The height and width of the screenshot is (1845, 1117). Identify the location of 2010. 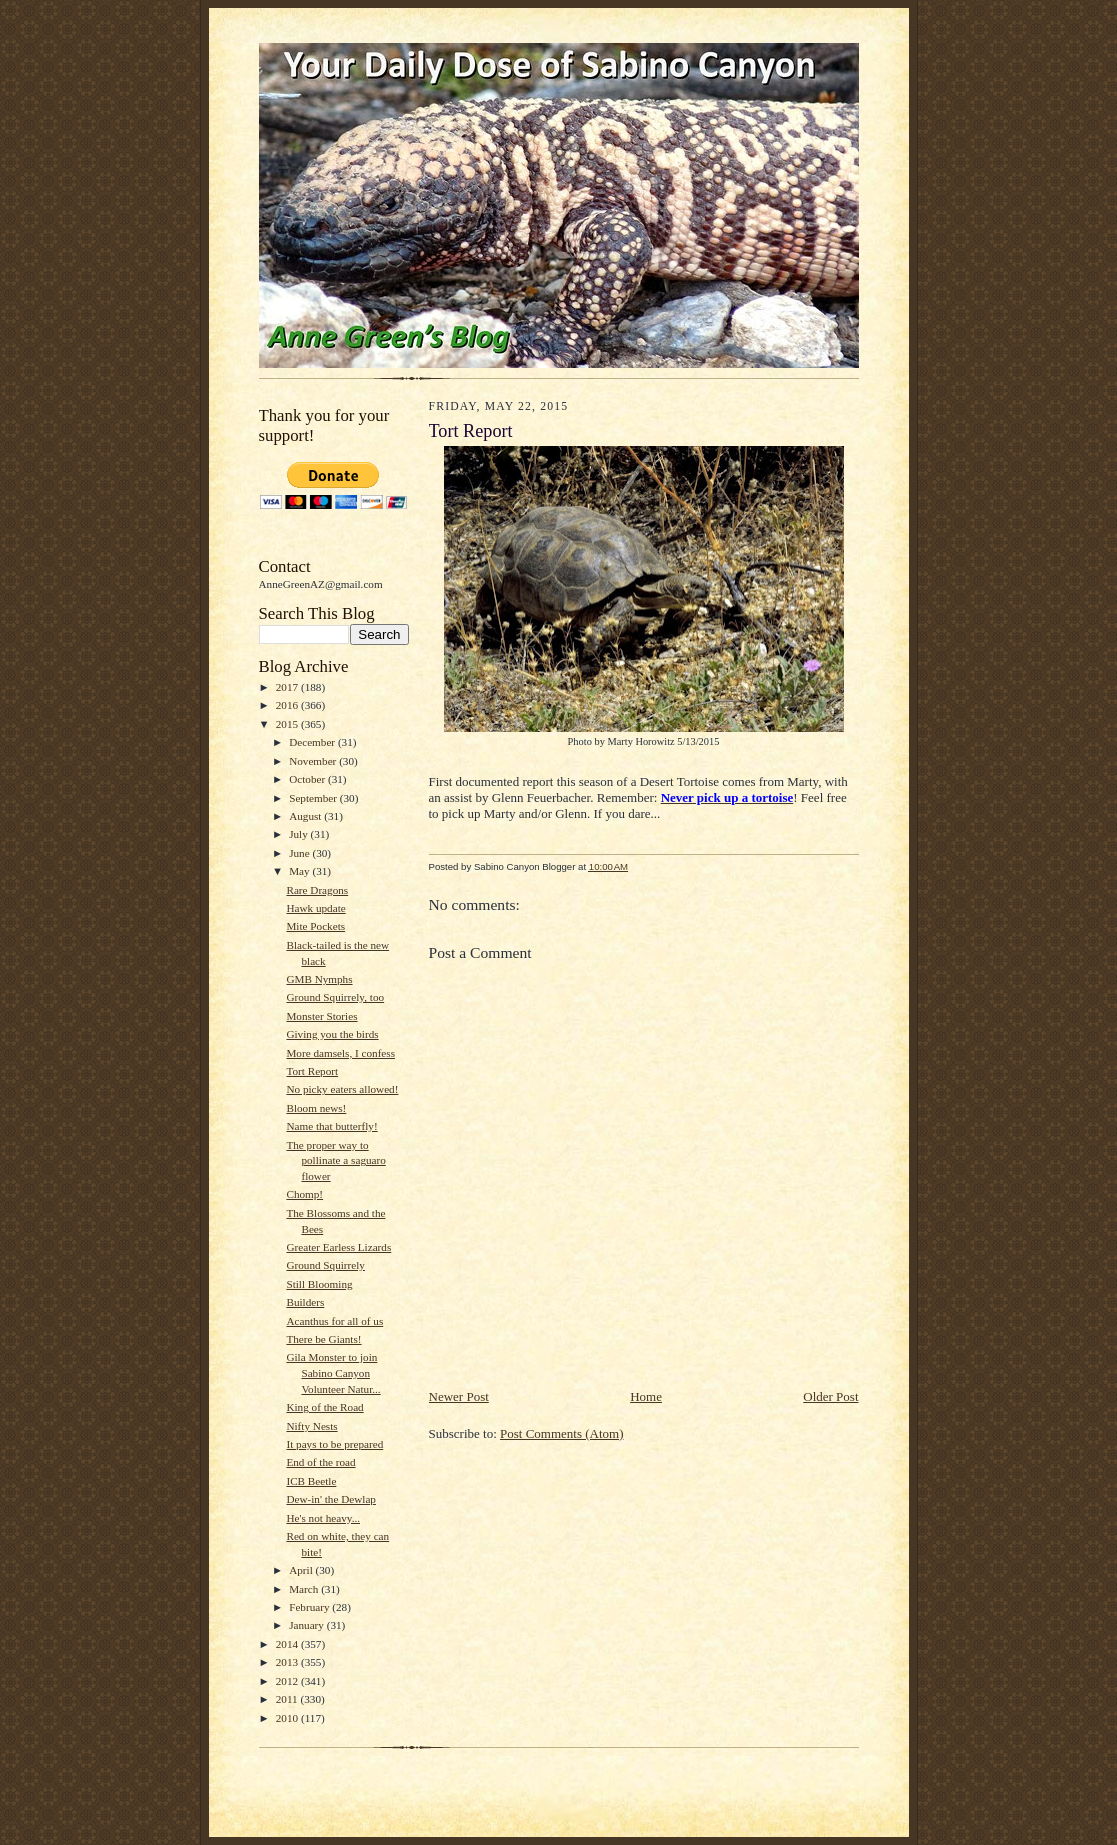
(288, 1718).